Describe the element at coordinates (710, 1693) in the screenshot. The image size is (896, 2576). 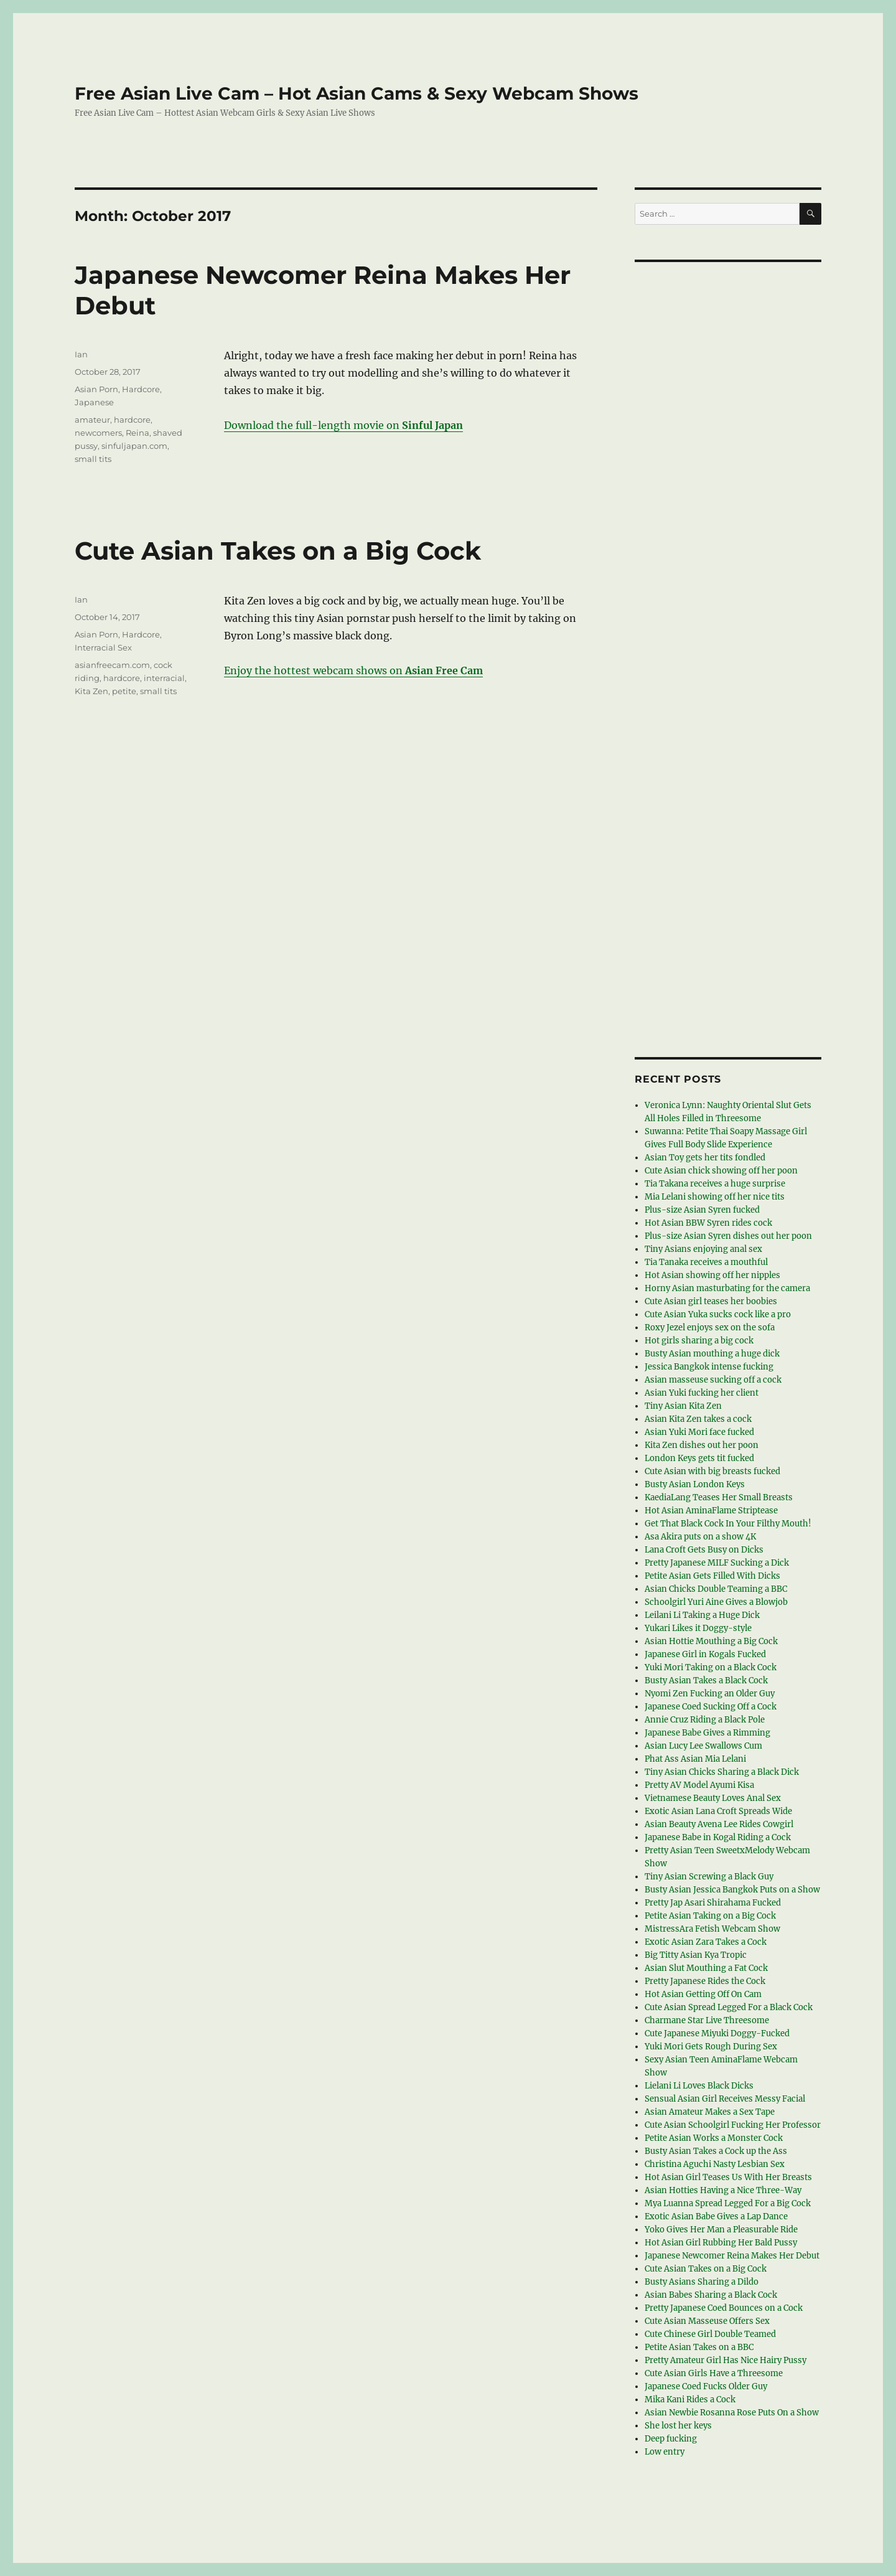
I see `Nyomi Zen Fucking an Older Guy` at that location.